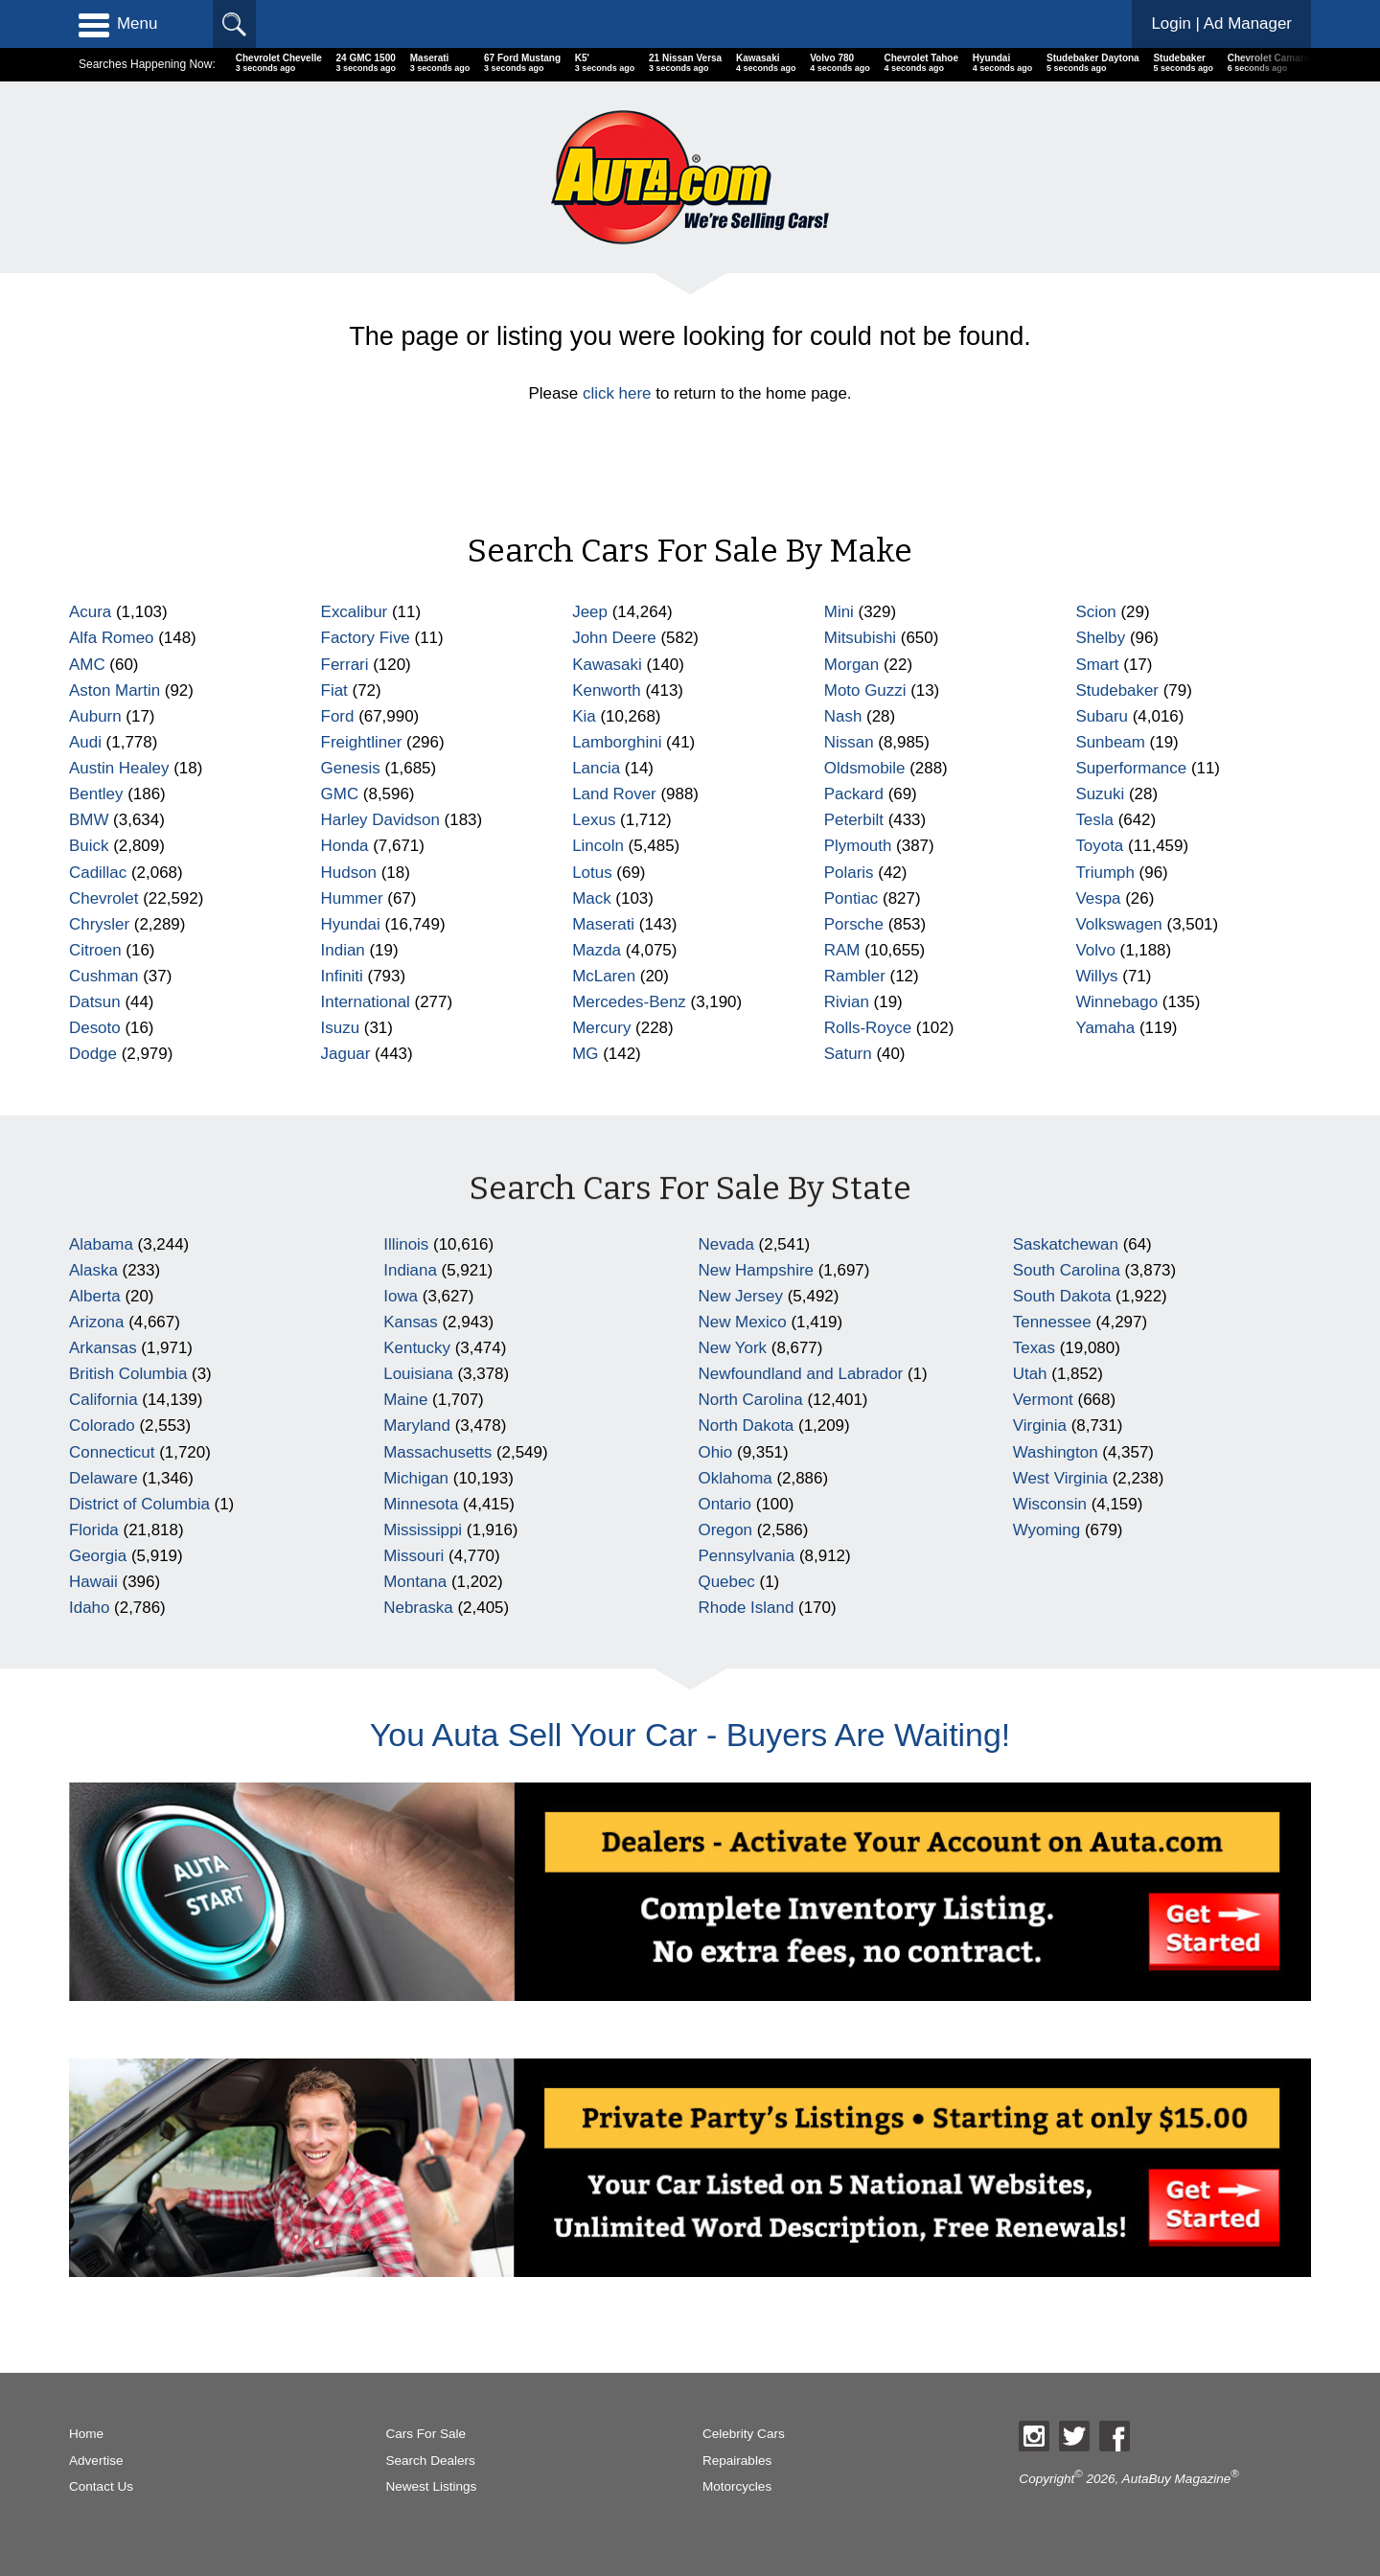 The height and width of the screenshot is (2576, 1380). What do you see at coordinates (1097, 898) in the screenshot?
I see `Vespa` at bounding box center [1097, 898].